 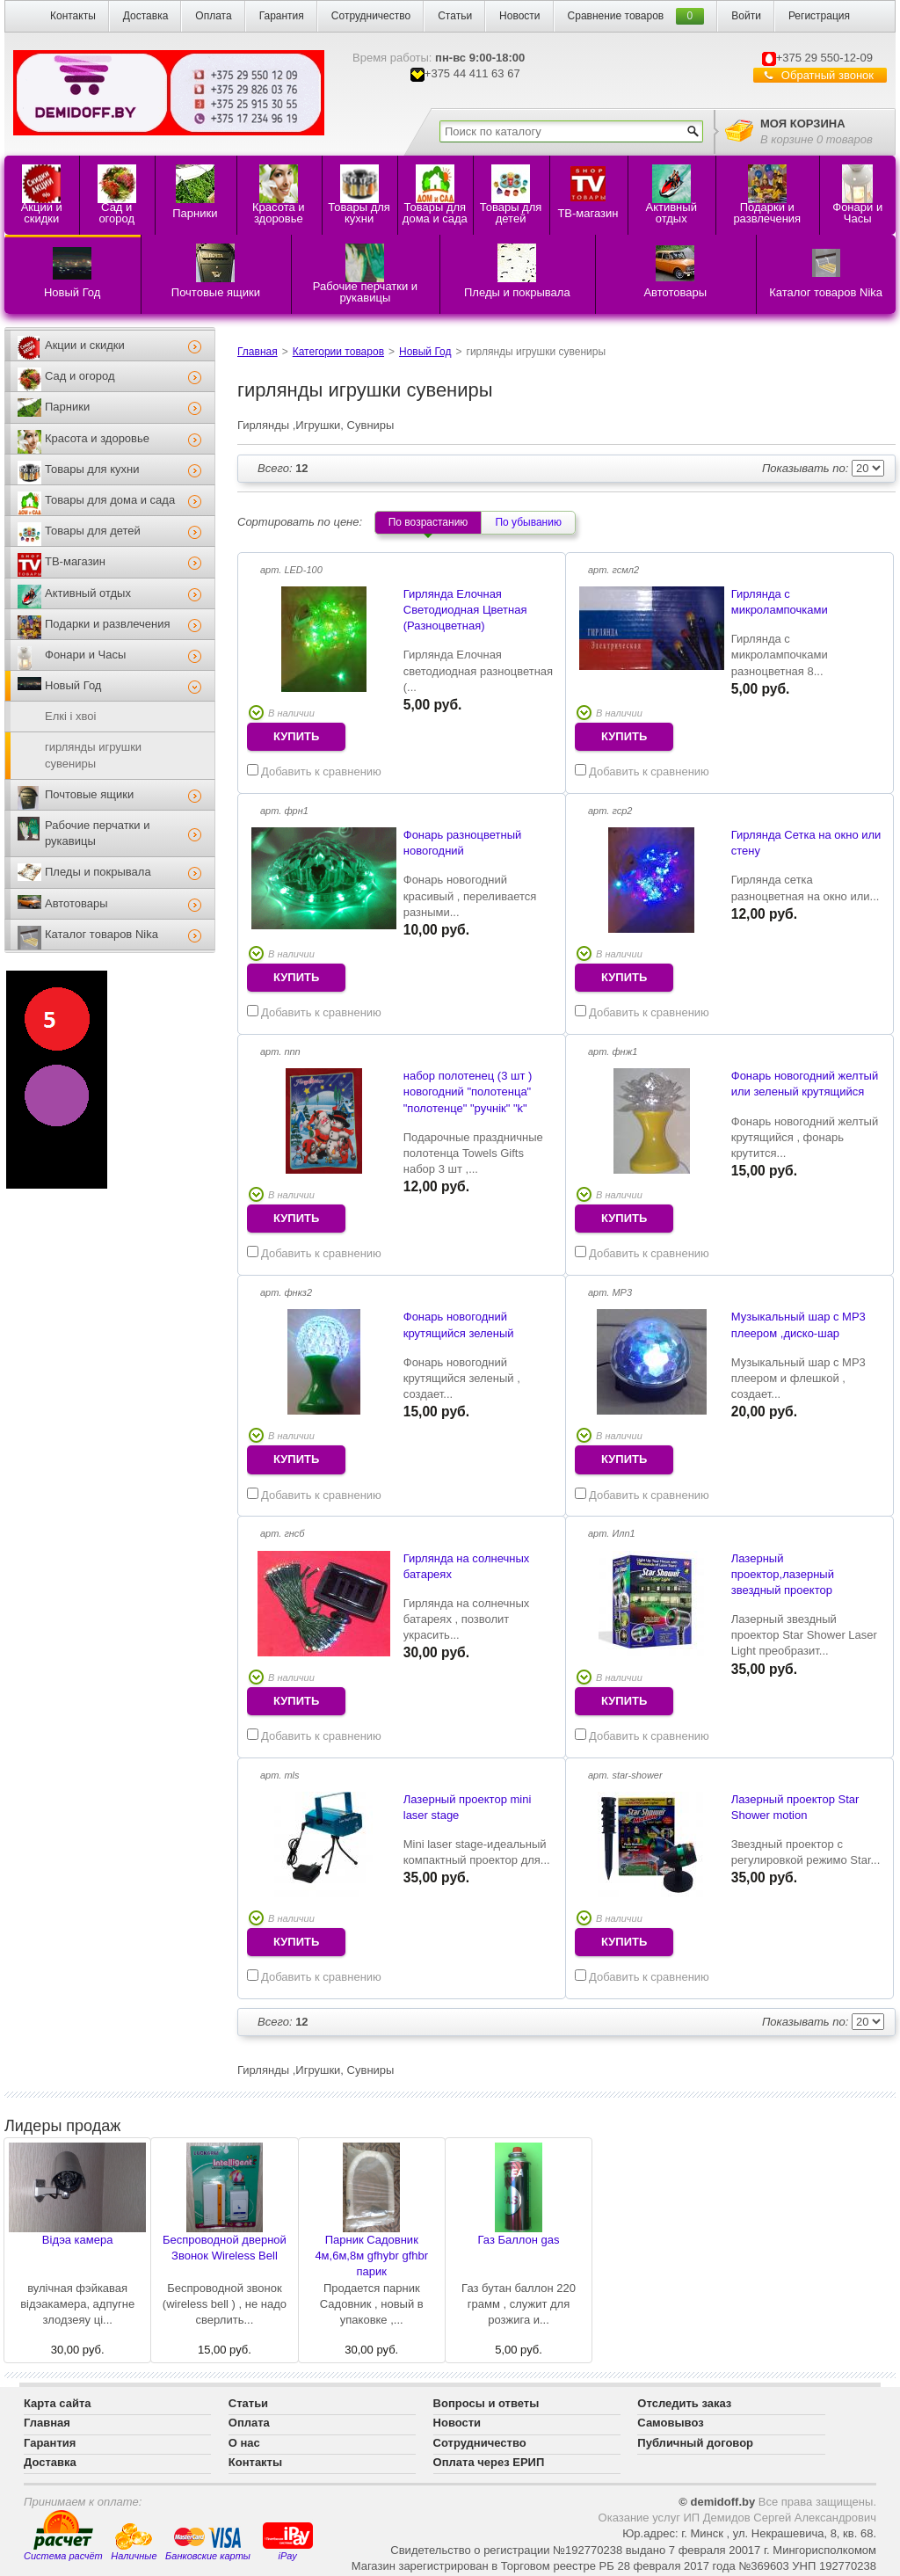 What do you see at coordinates (57, 2403) in the screenshot?
I see `Карта сайта` at bounding box center [57, 2403].